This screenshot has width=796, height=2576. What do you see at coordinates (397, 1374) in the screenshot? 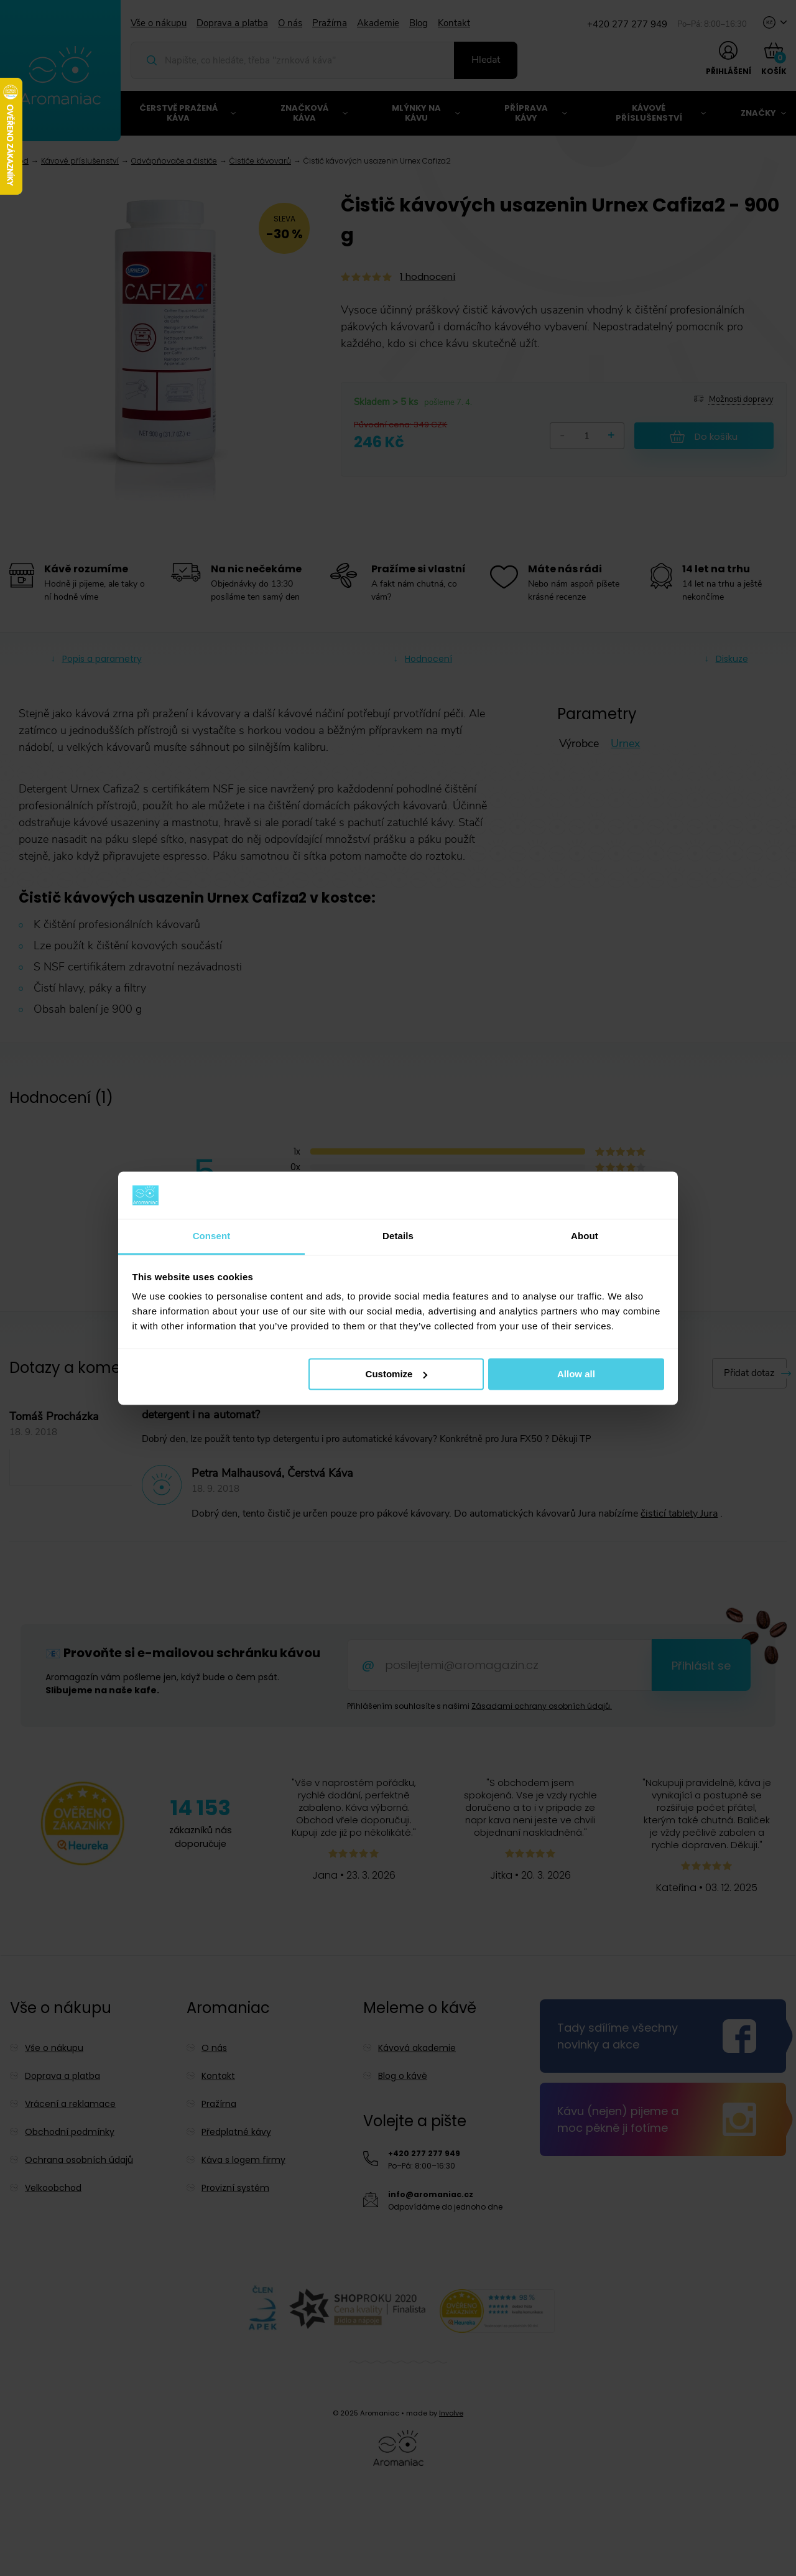
I see `Customize` at bounding box center [397, 1374].